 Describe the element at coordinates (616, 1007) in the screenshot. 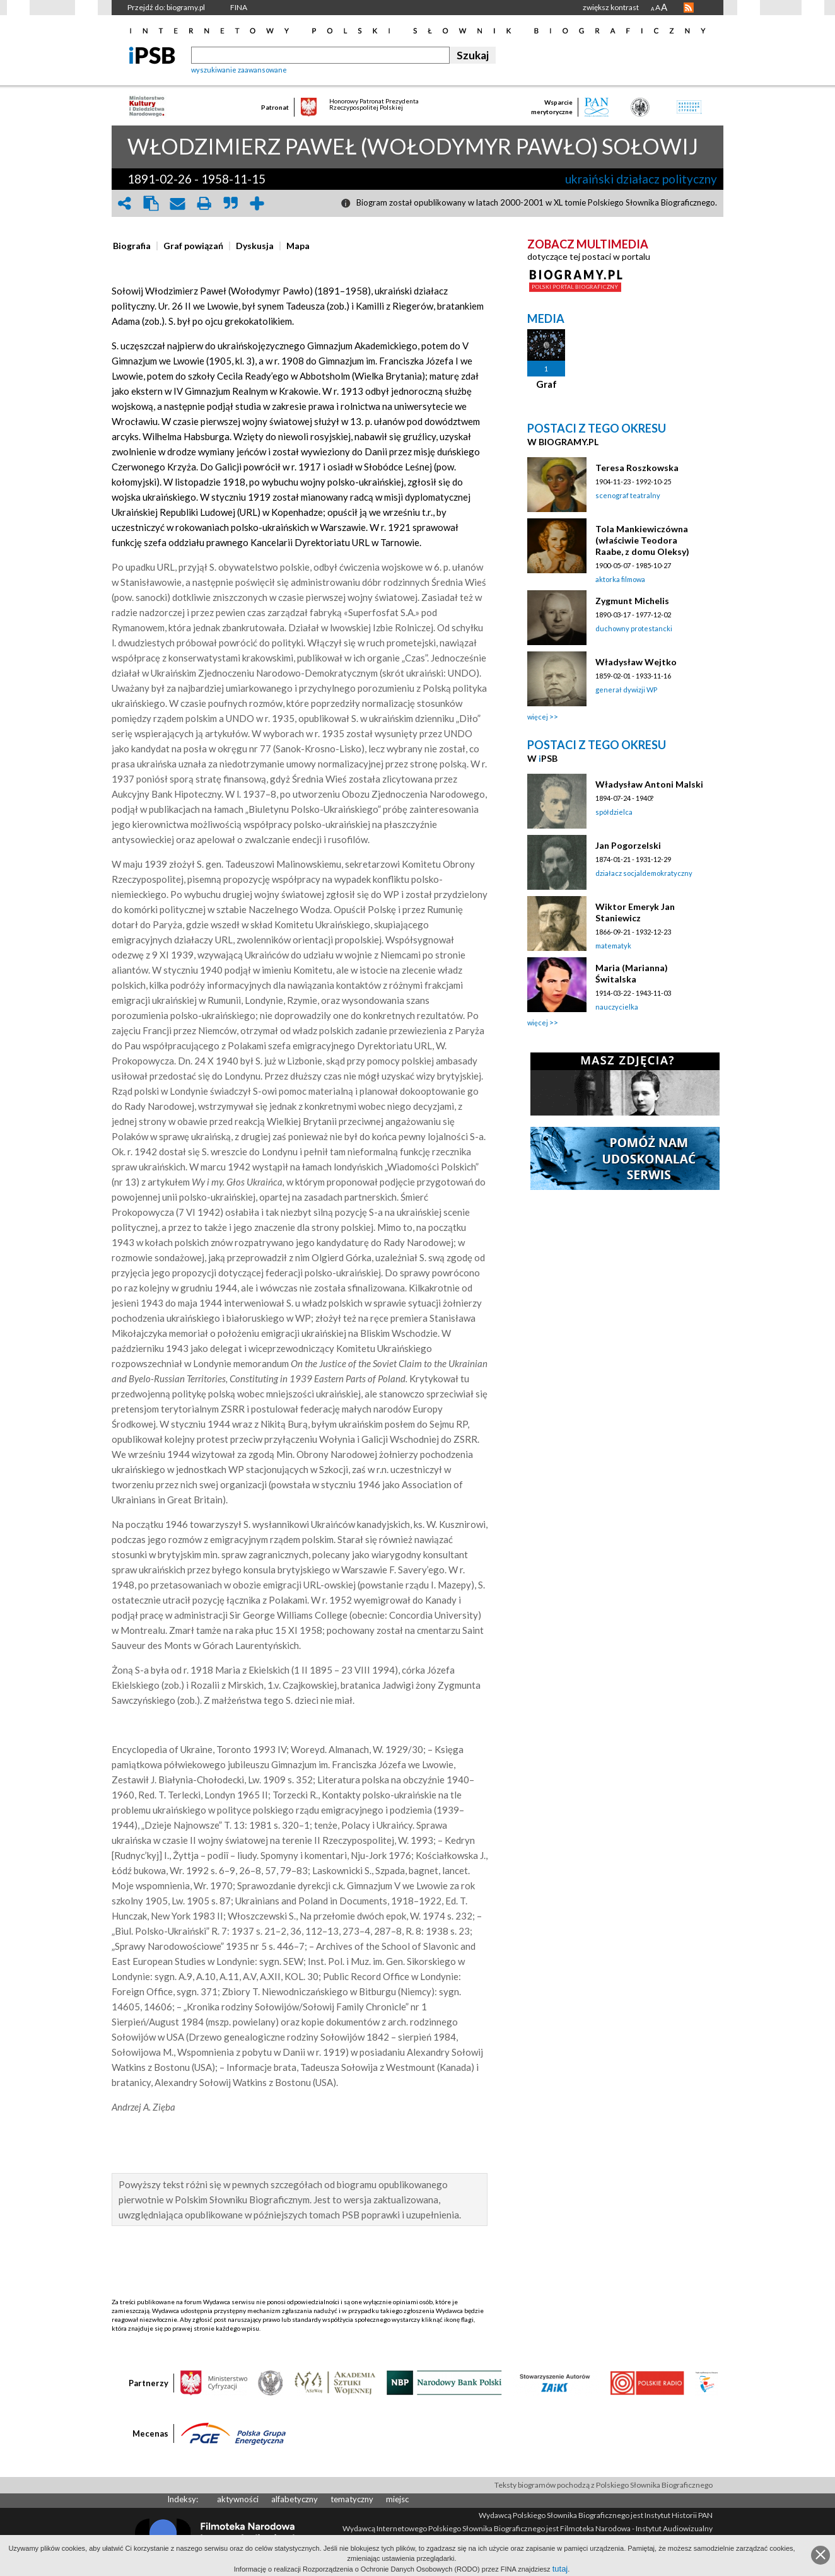

I see `nauczycielka` at that location.